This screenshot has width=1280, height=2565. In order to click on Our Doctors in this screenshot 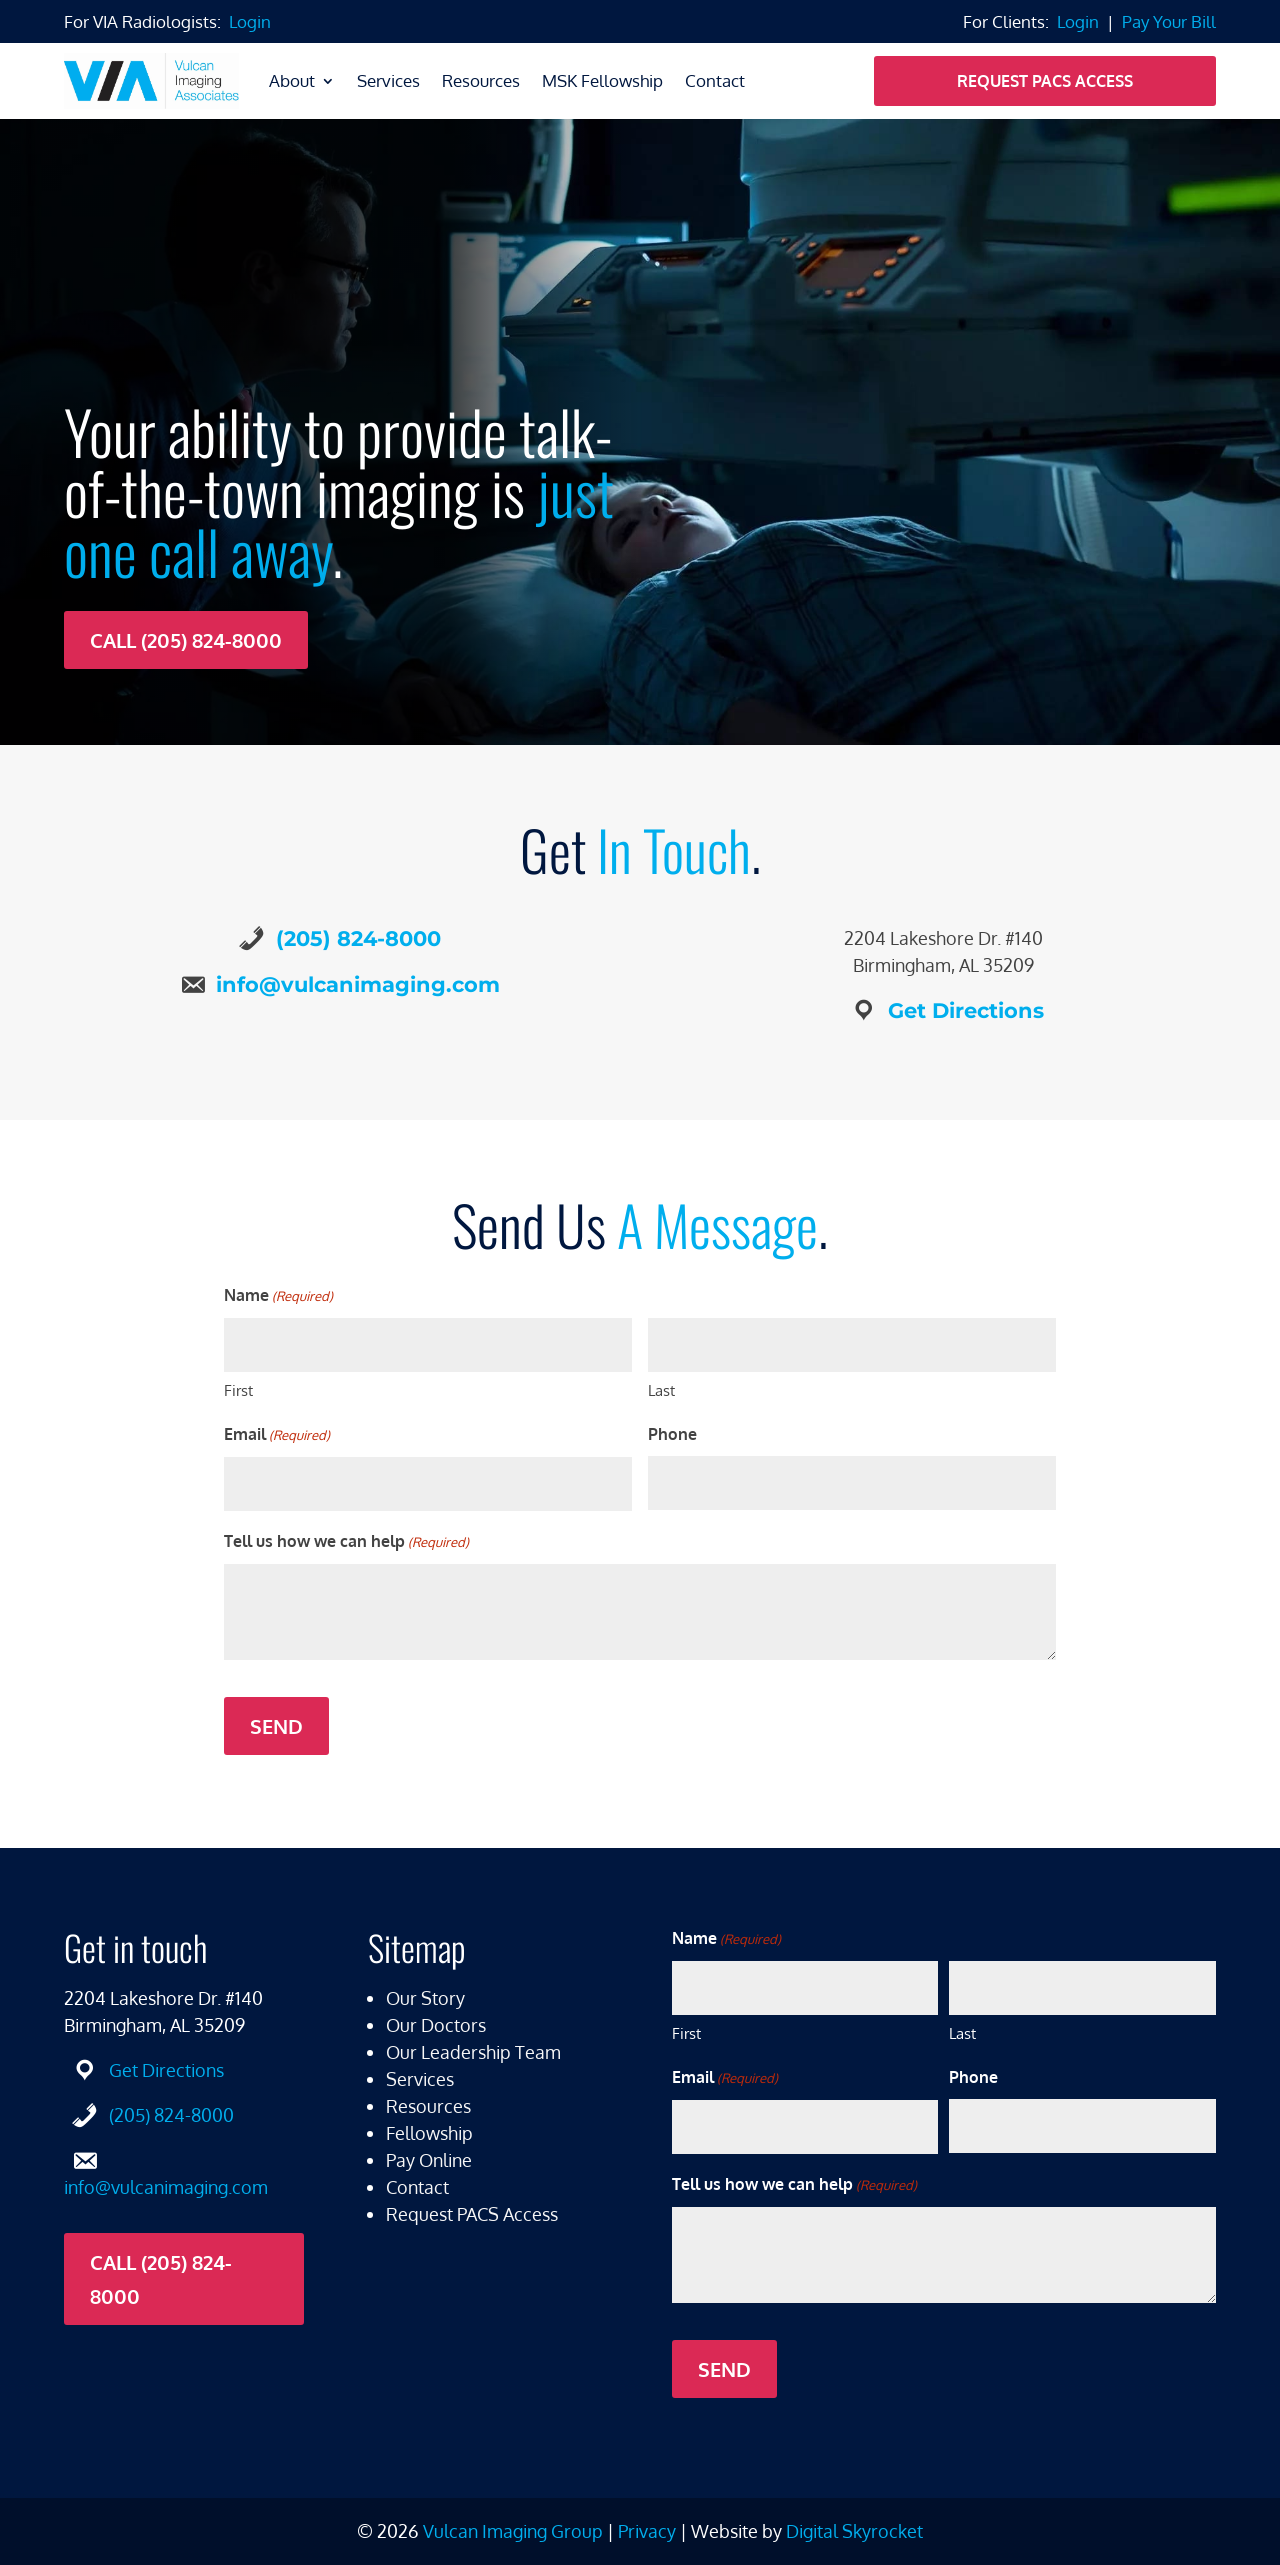, I will do `click(436, 2025)`.